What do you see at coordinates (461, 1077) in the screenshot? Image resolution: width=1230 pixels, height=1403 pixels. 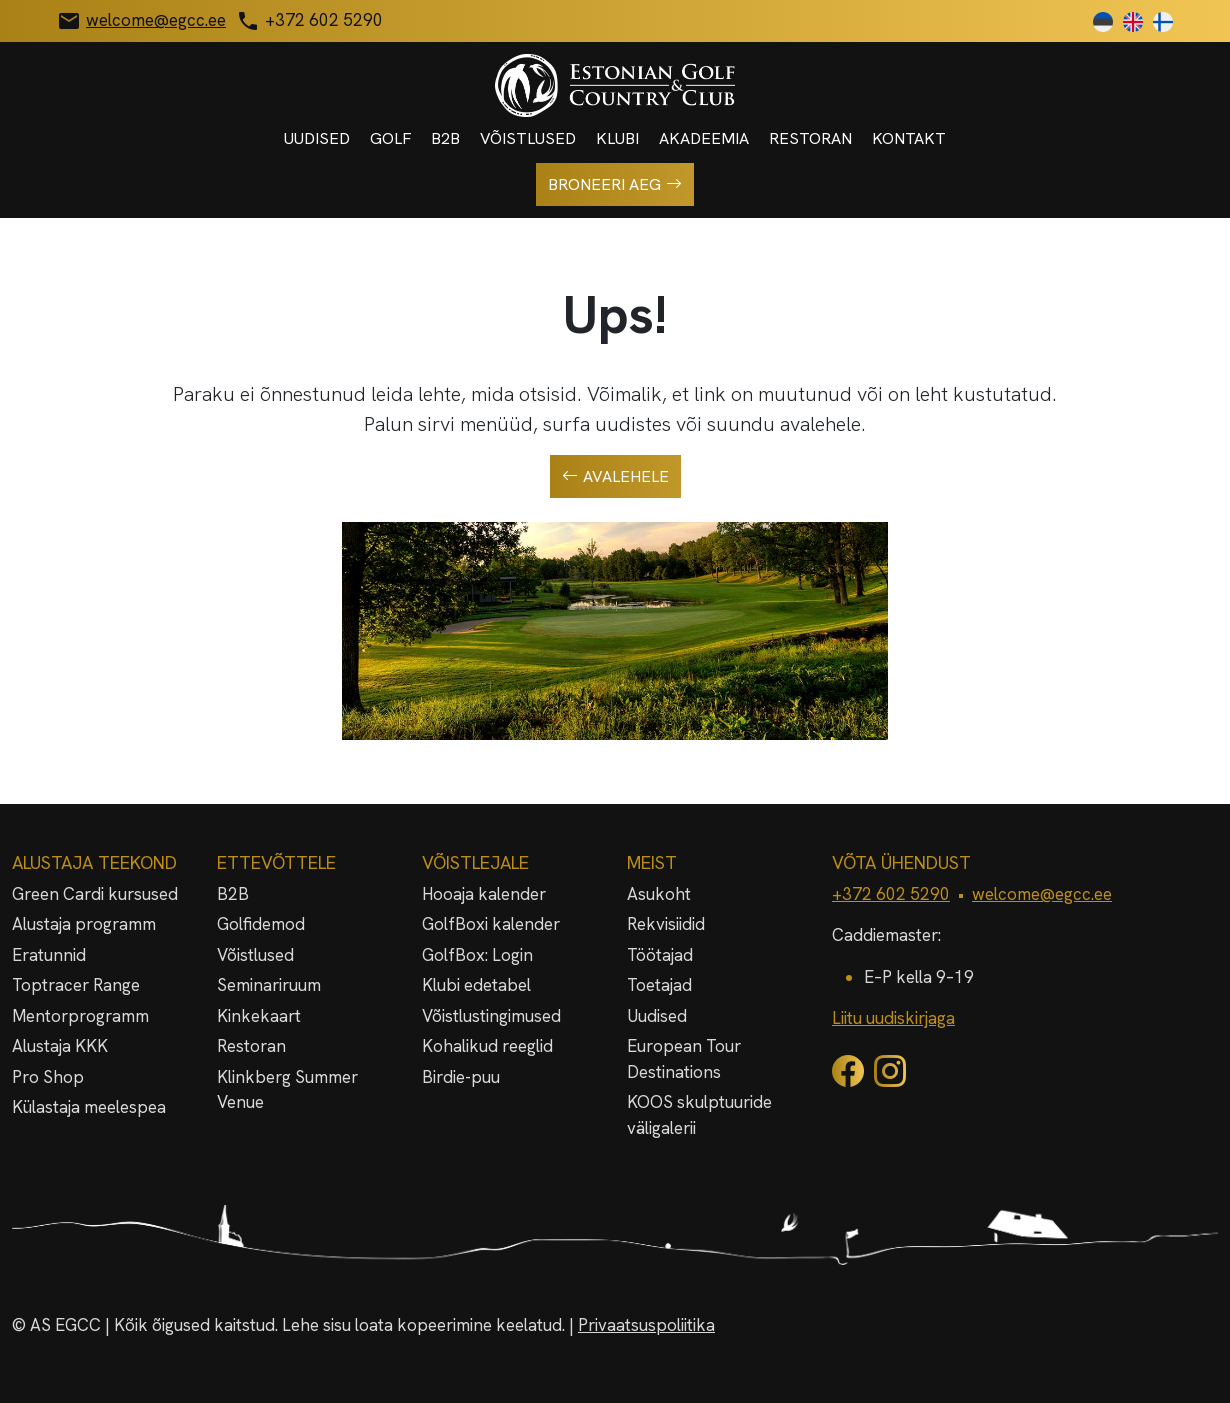 I see `Birdie-puu` at bounding box center [461, 1077].